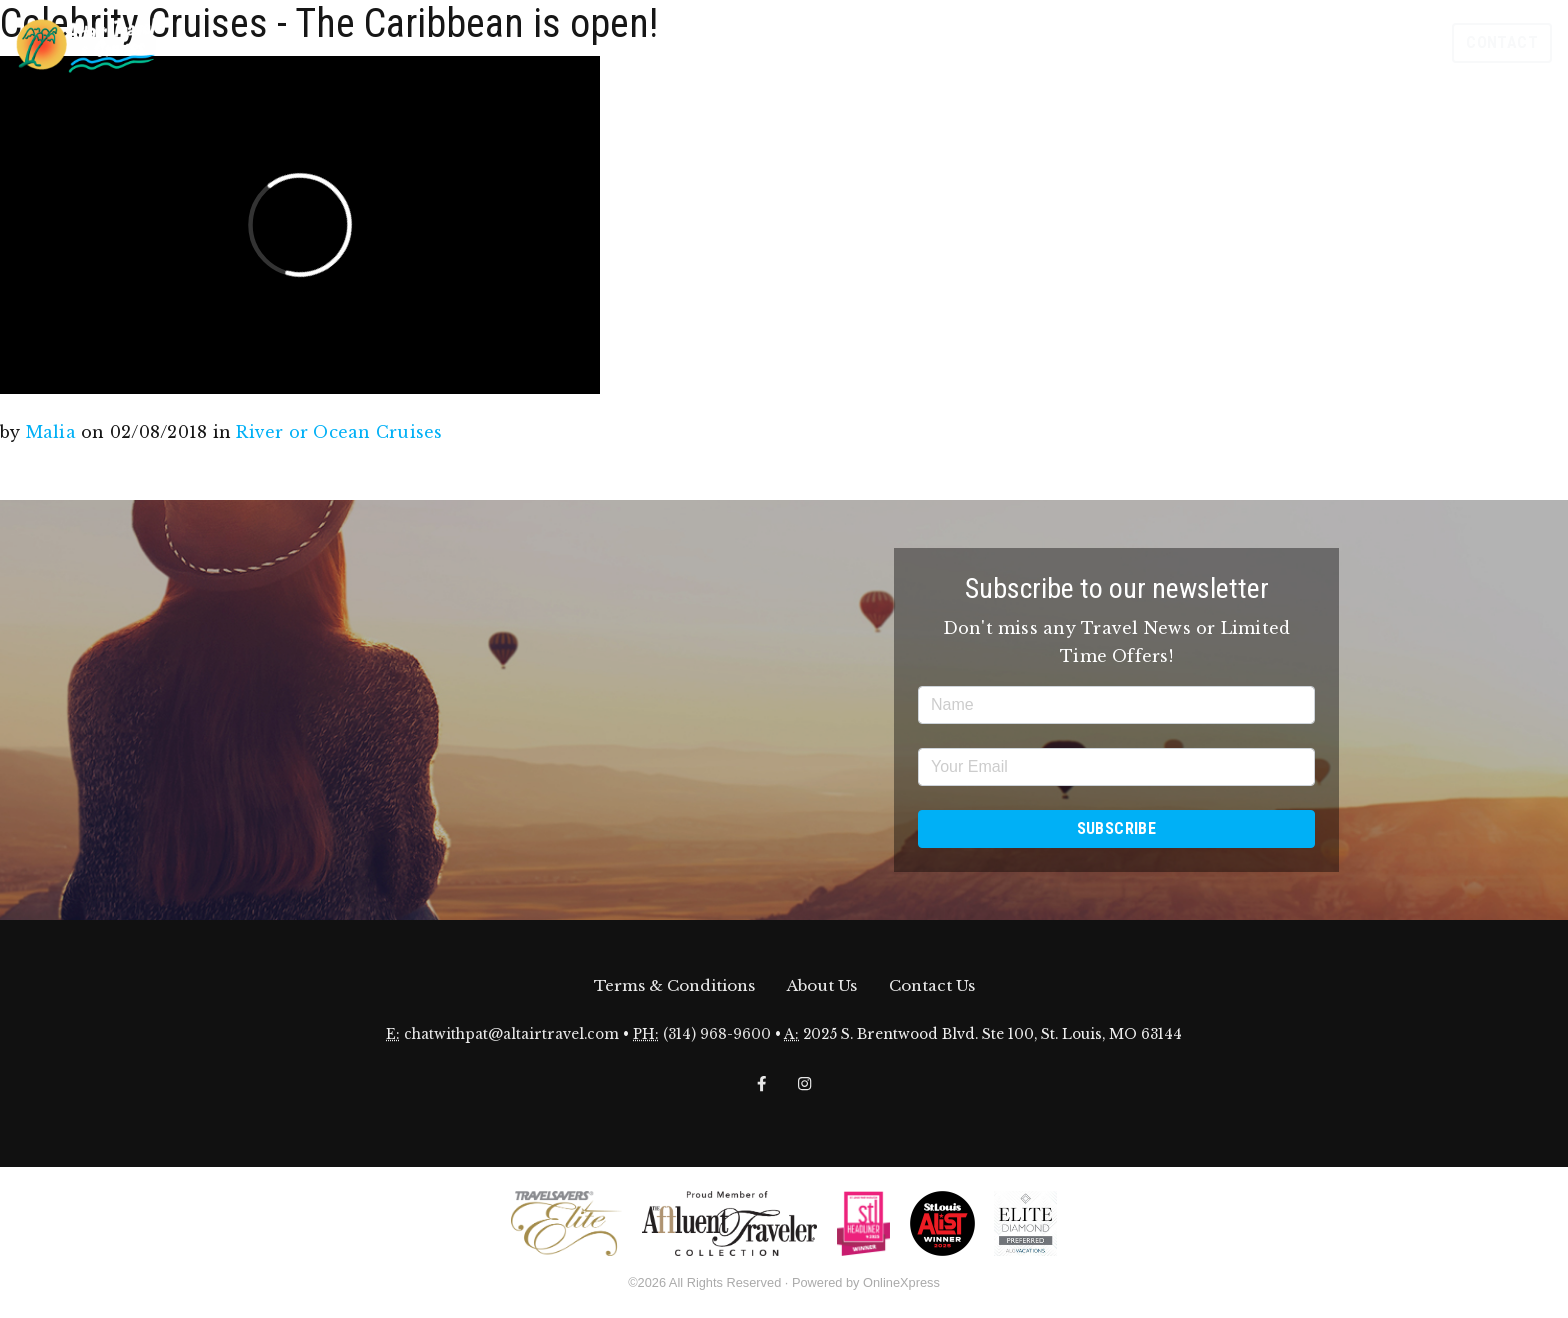 This screenshot has width=1568, height=1318. I want to click on River or Ocean Cruises, so click(339, 432).